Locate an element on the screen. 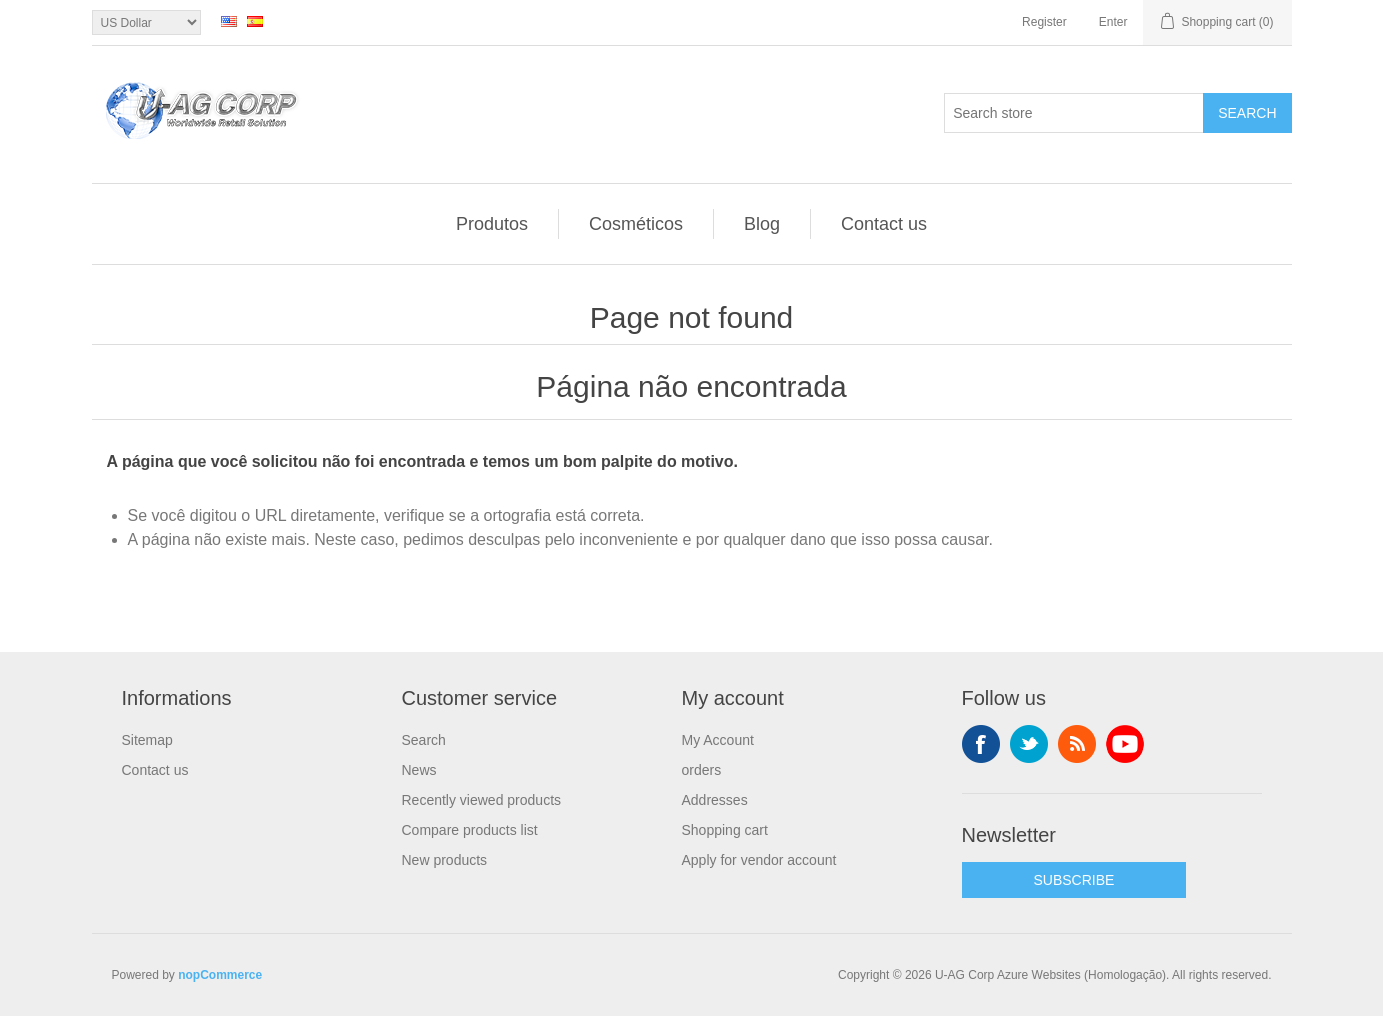 The width and height of the screenshot is (1383, 1016). My Account is located at coordinates (718, 740).